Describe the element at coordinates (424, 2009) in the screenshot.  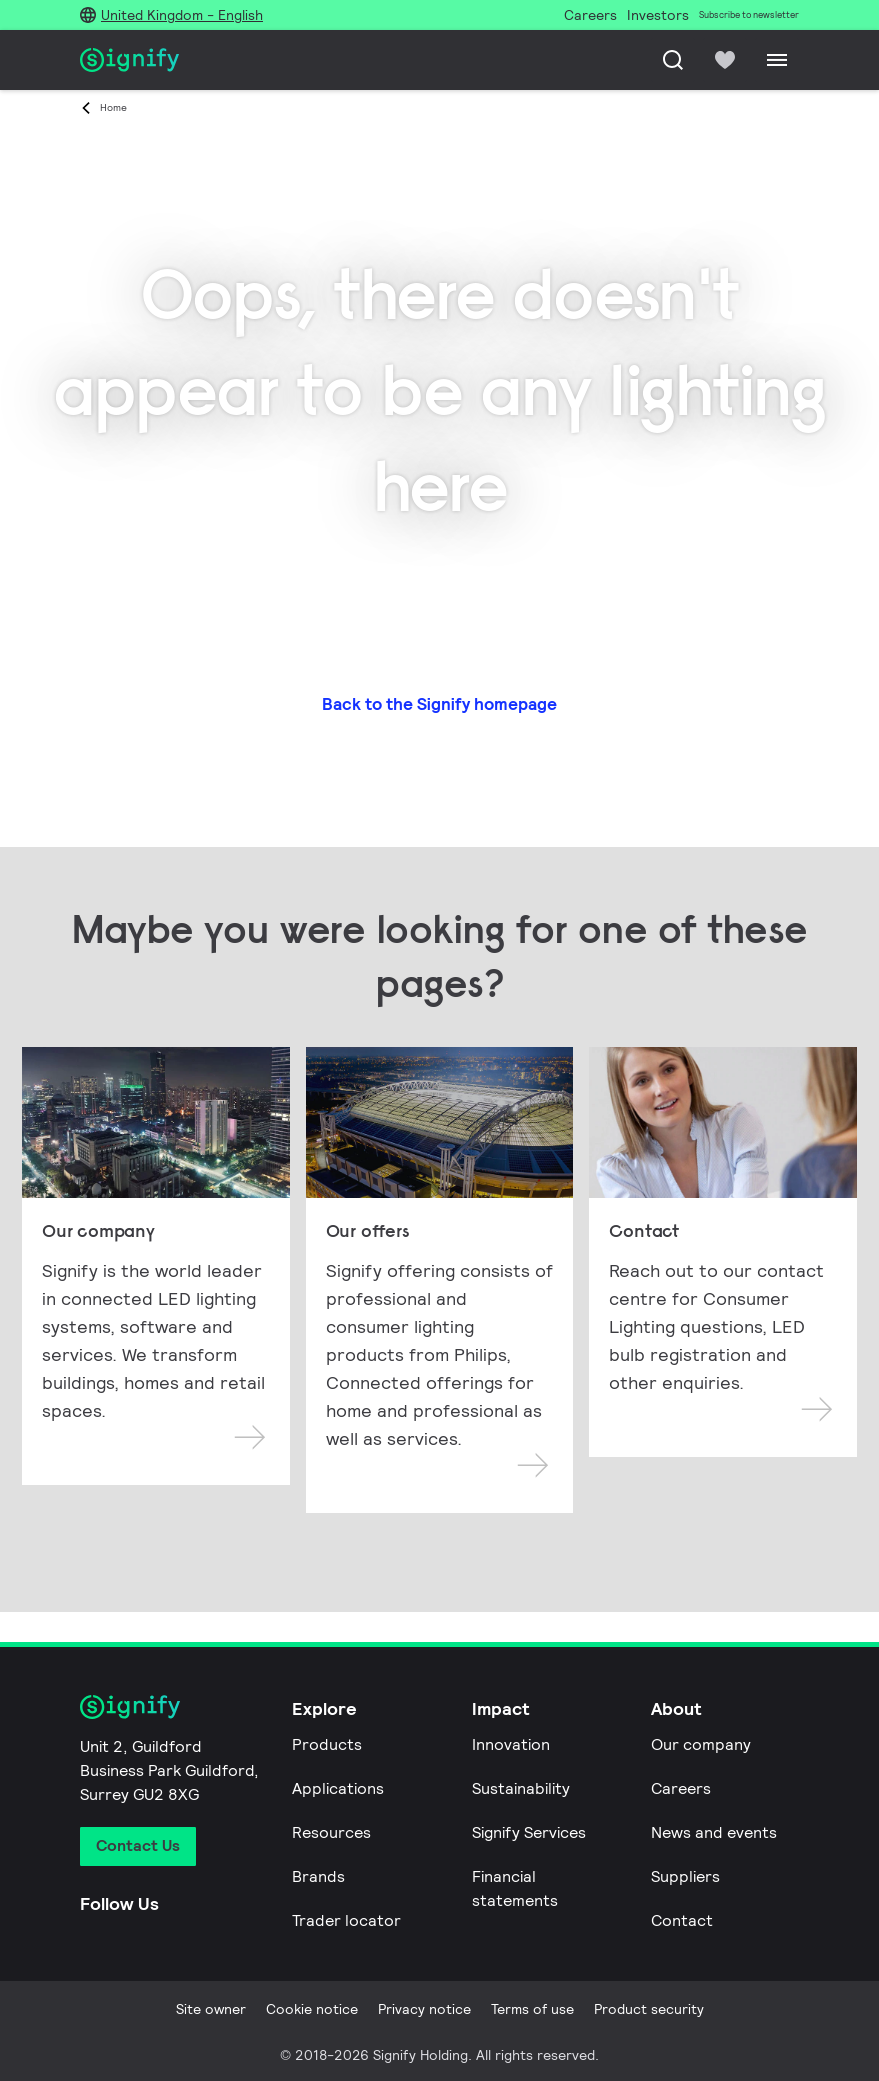
I see `Privacy notice` at that location.